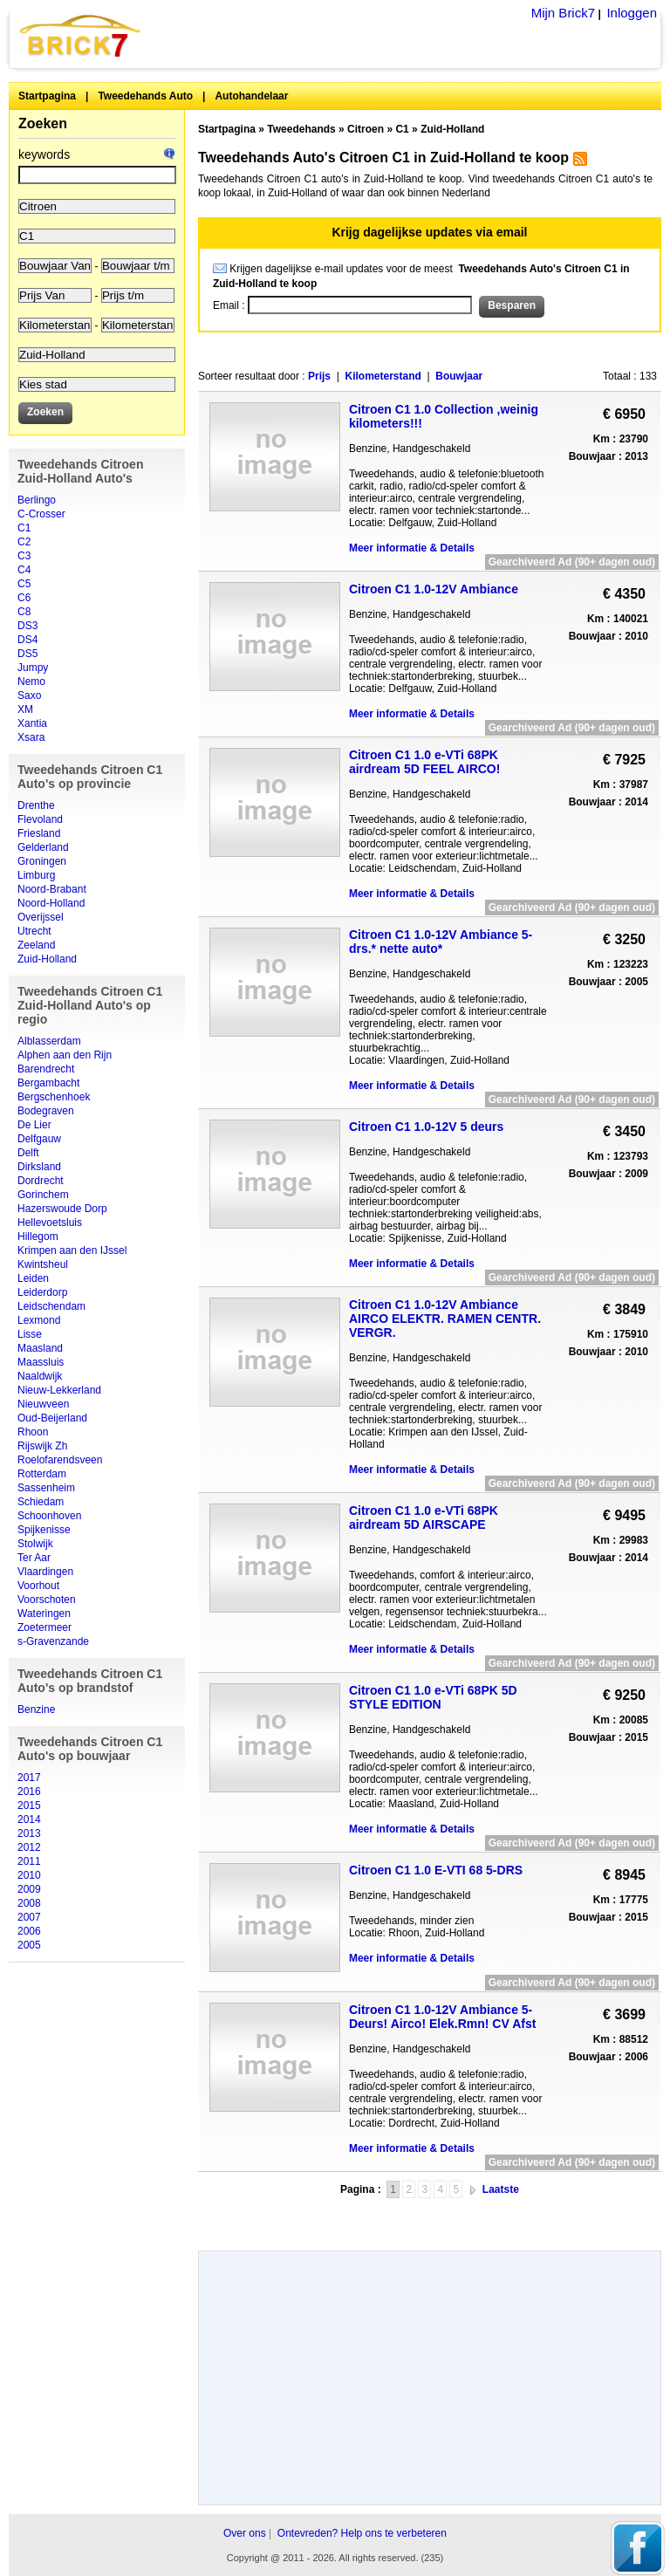 The image size is (670, 2576). I want to click on Mijn Brick7, so click(563, 12).